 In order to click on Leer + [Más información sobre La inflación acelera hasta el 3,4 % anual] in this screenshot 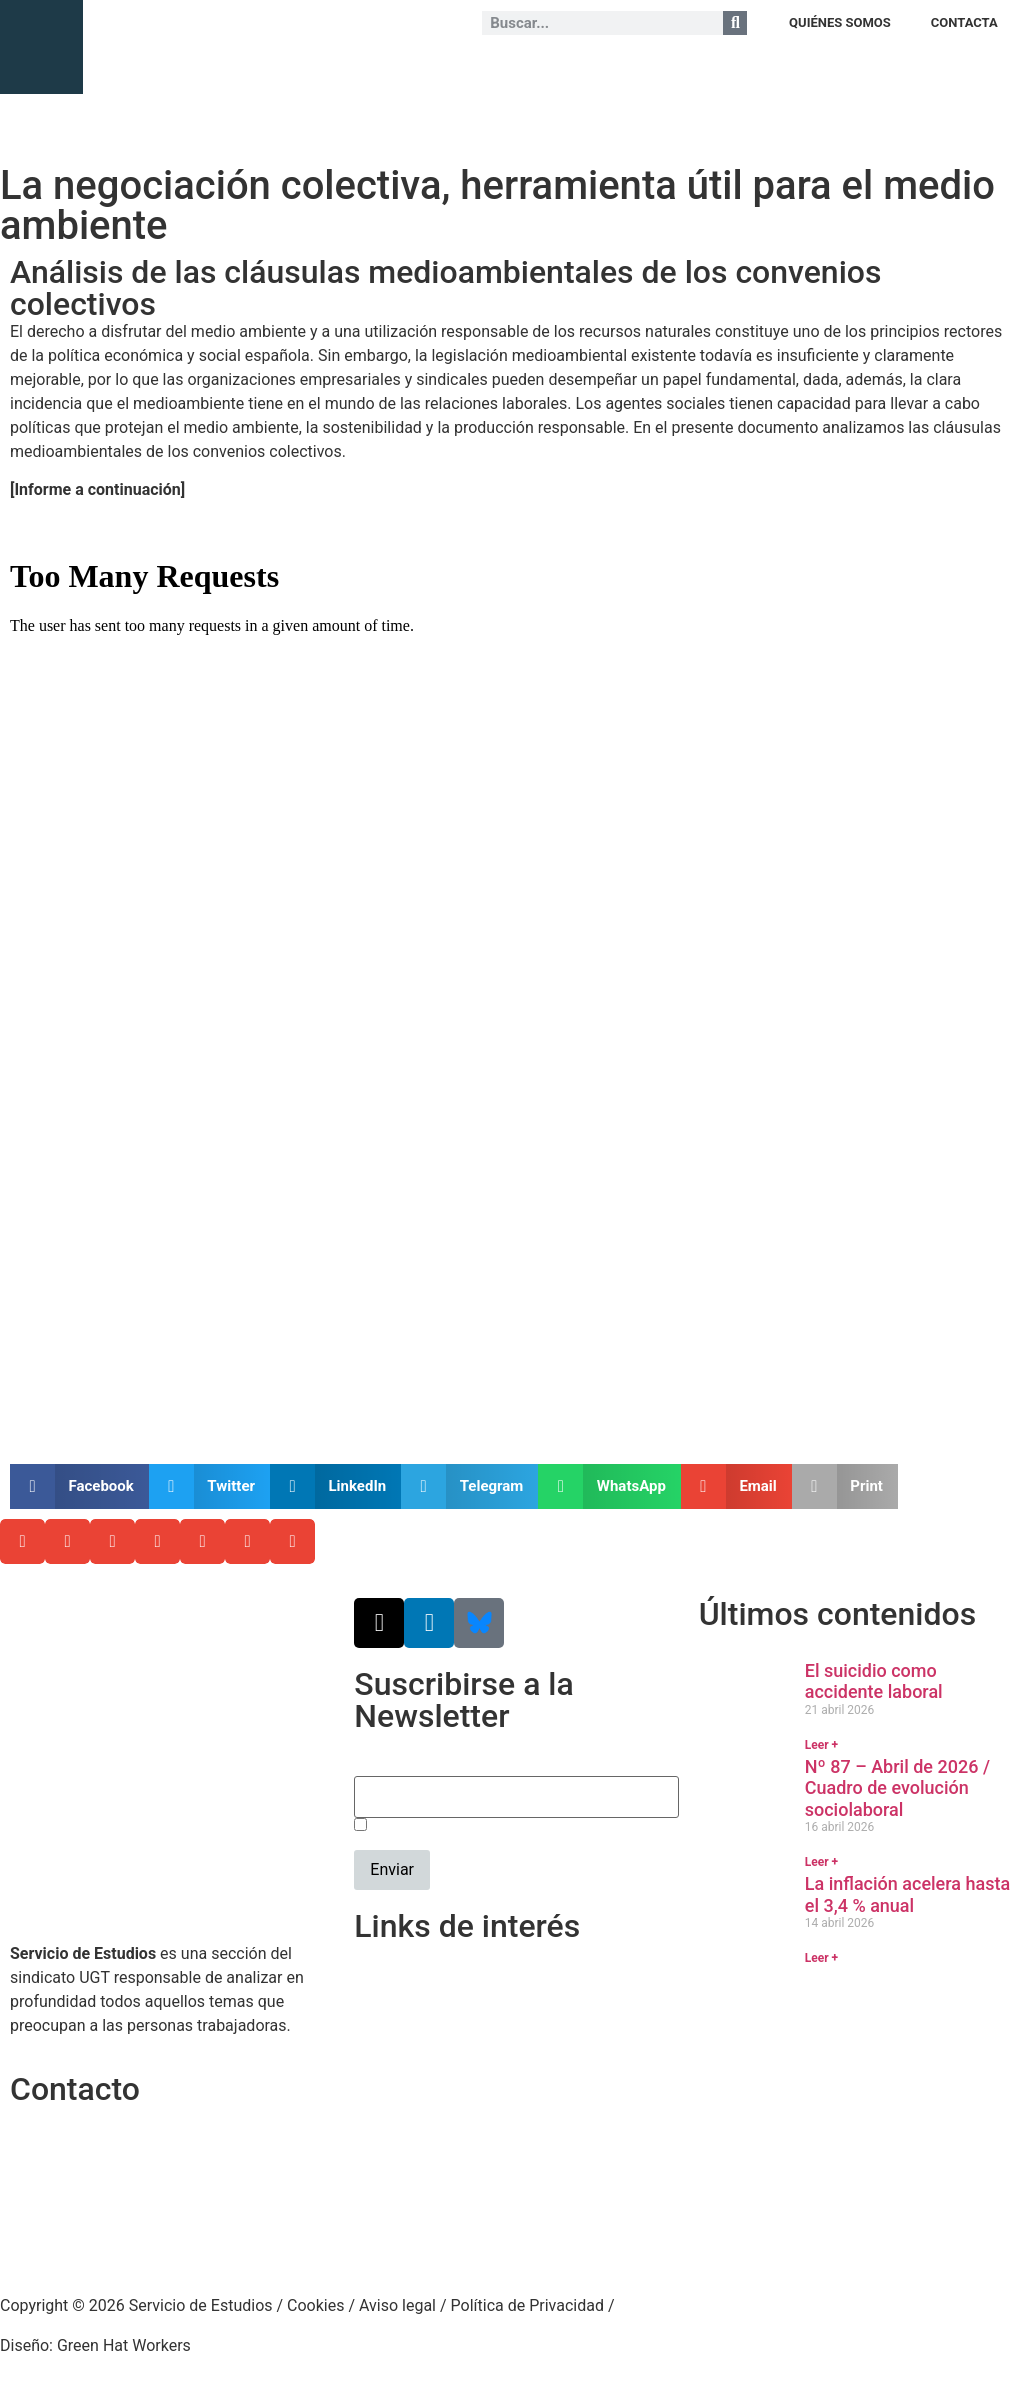, I will do `click(821, 1958)`.